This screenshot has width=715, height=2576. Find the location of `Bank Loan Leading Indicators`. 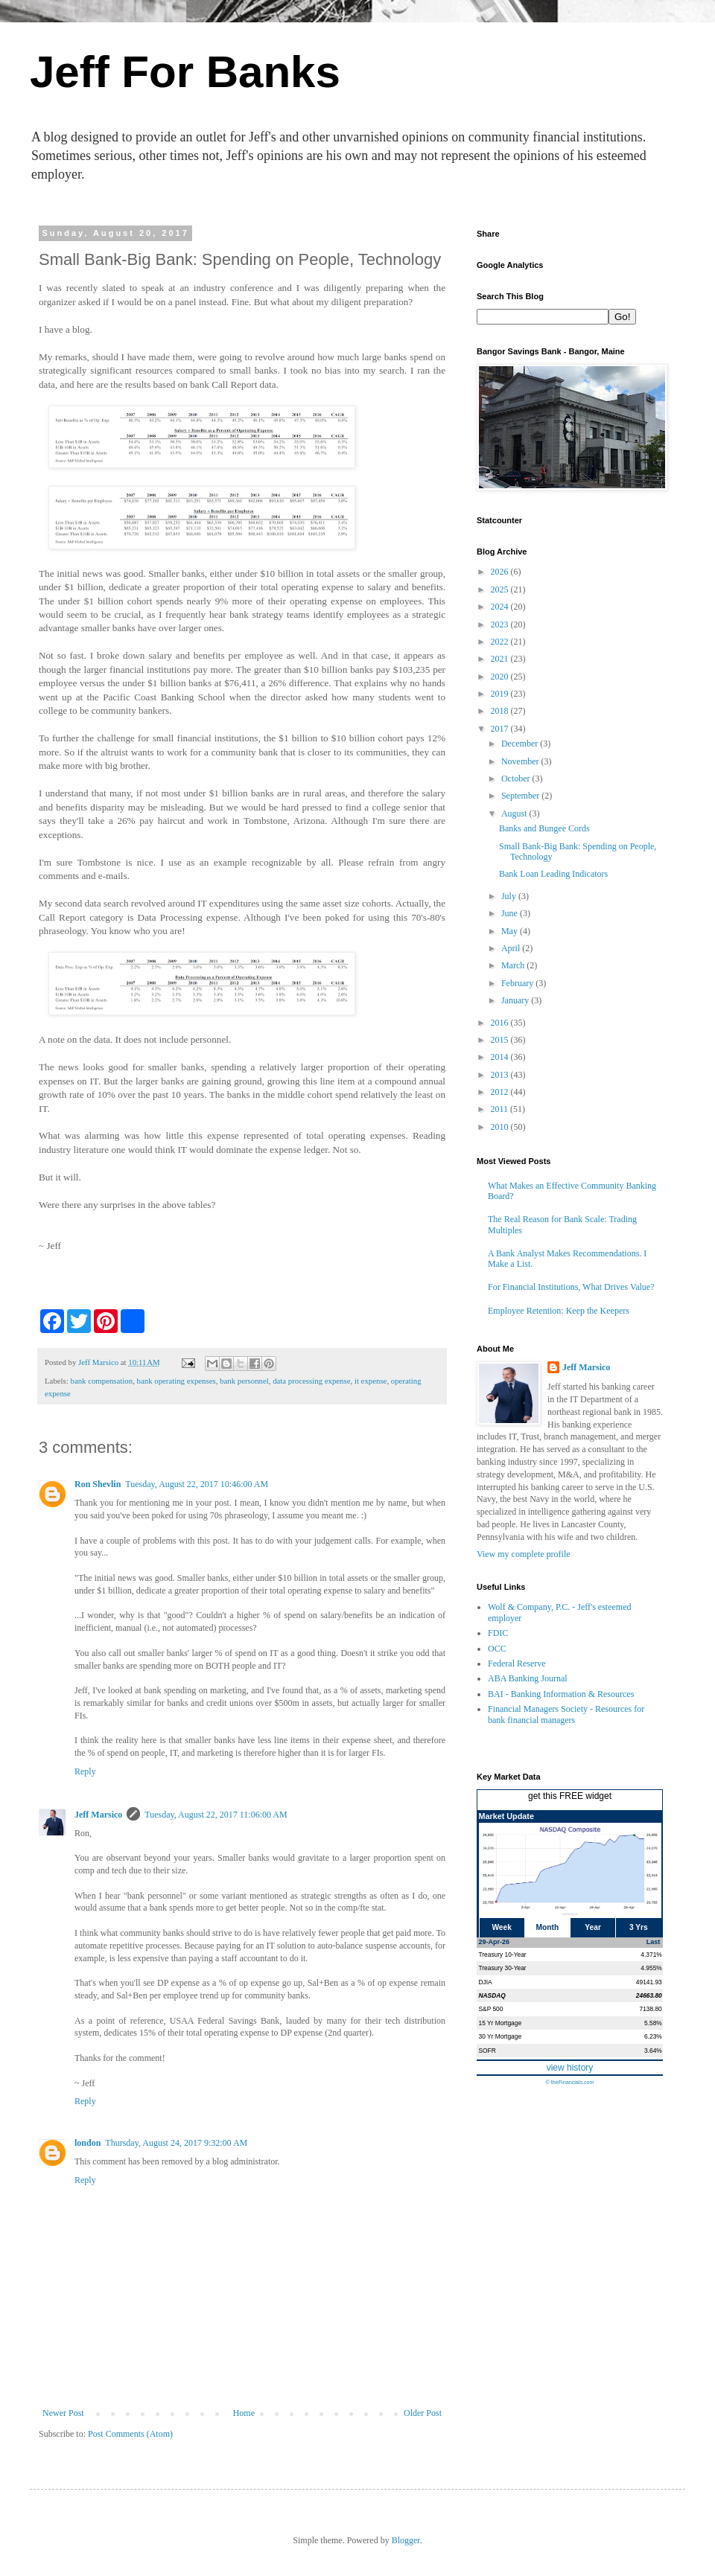

Bank Loan Leading Indicators is located at coordinates (553, 874).